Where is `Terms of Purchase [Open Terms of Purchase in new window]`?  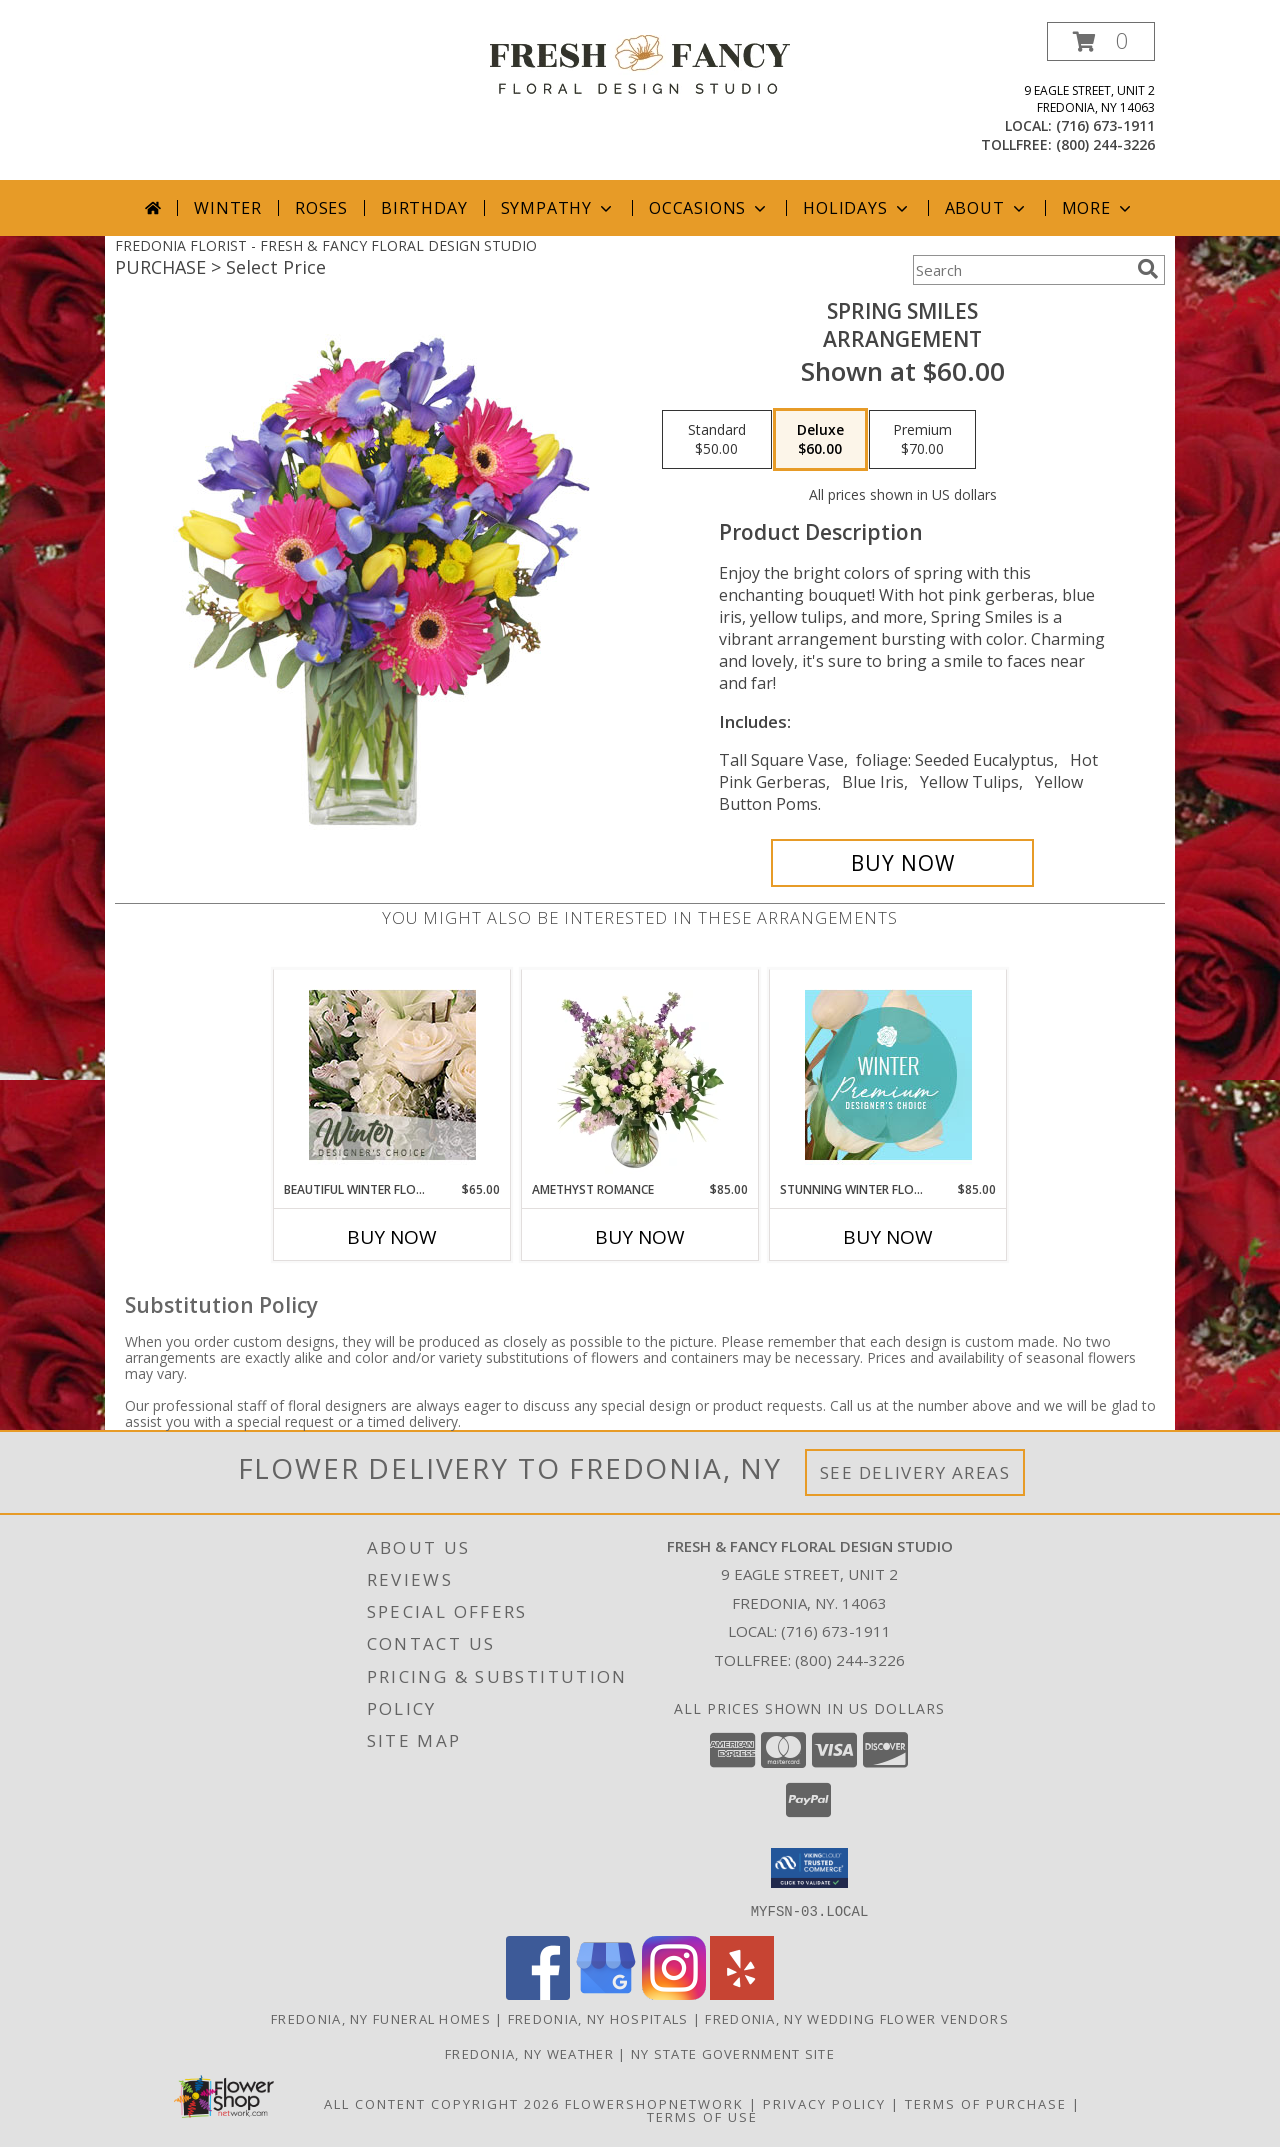
Terms of Purchase [Open Terms of Purchase in new window] is located at coordinates (986, 2103).